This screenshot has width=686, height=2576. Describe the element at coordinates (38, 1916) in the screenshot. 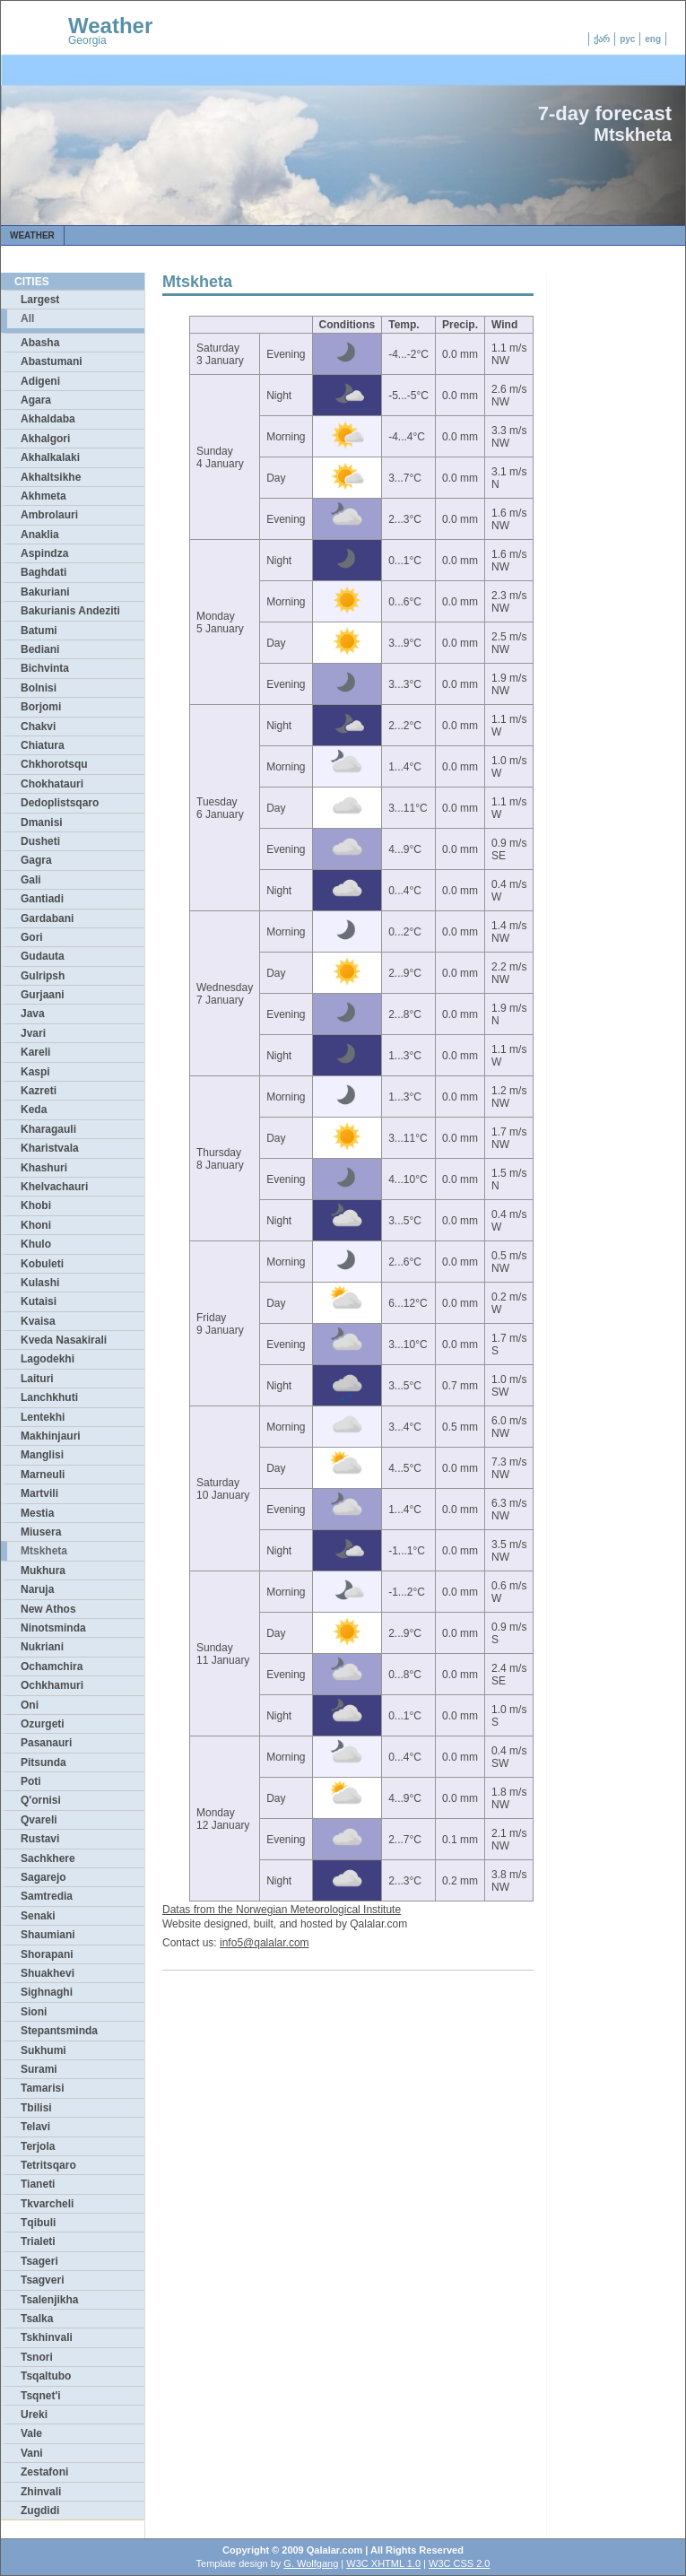

I see `Senaki` at that location.